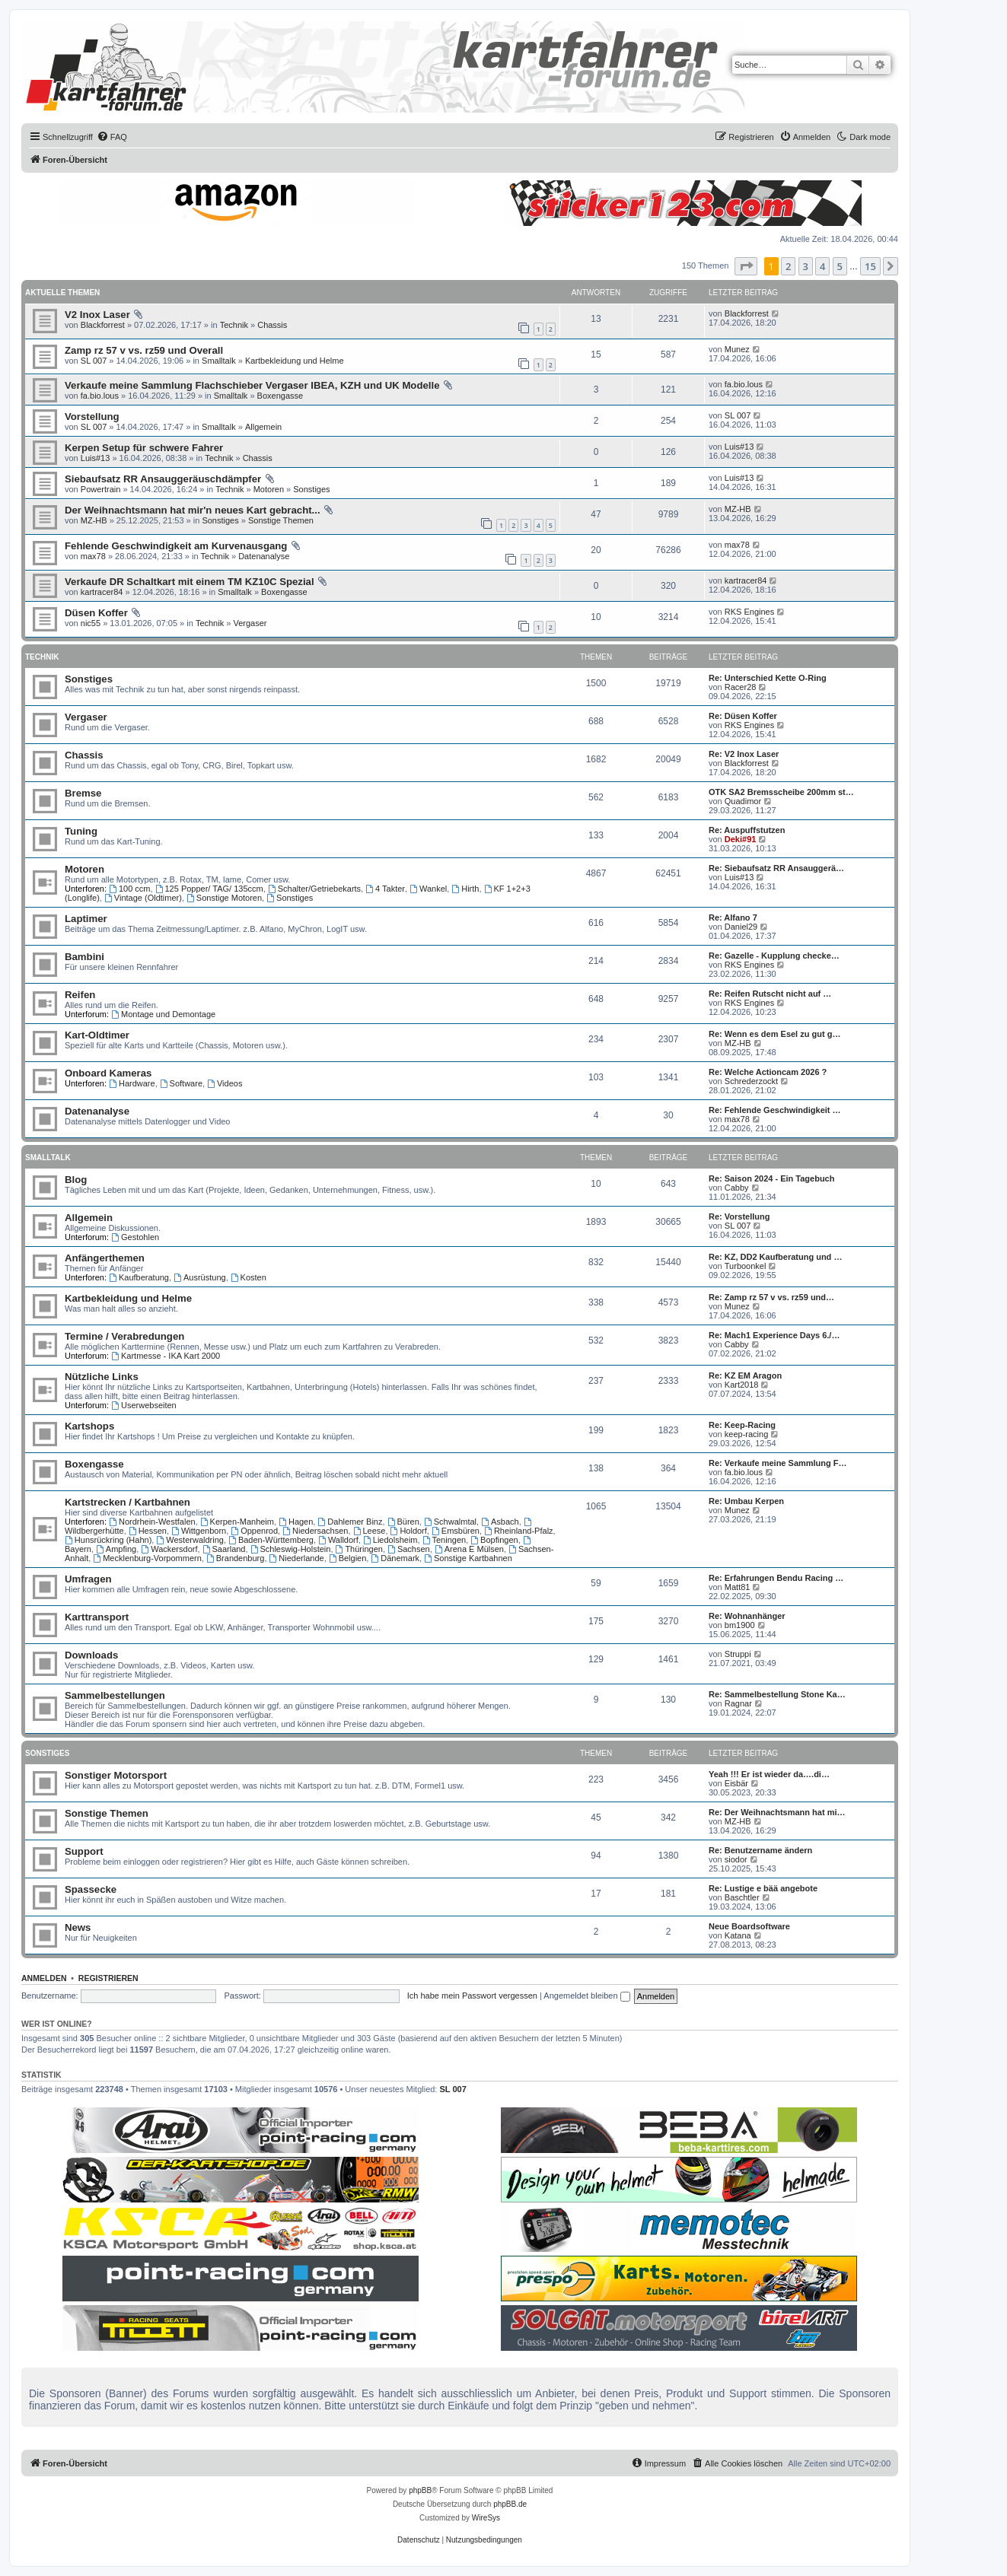 This screenshot has height=2576, width=1007. Describe the element at coordinates (254, 1530) in the screenshot. I see `Oppenrod` at that location.